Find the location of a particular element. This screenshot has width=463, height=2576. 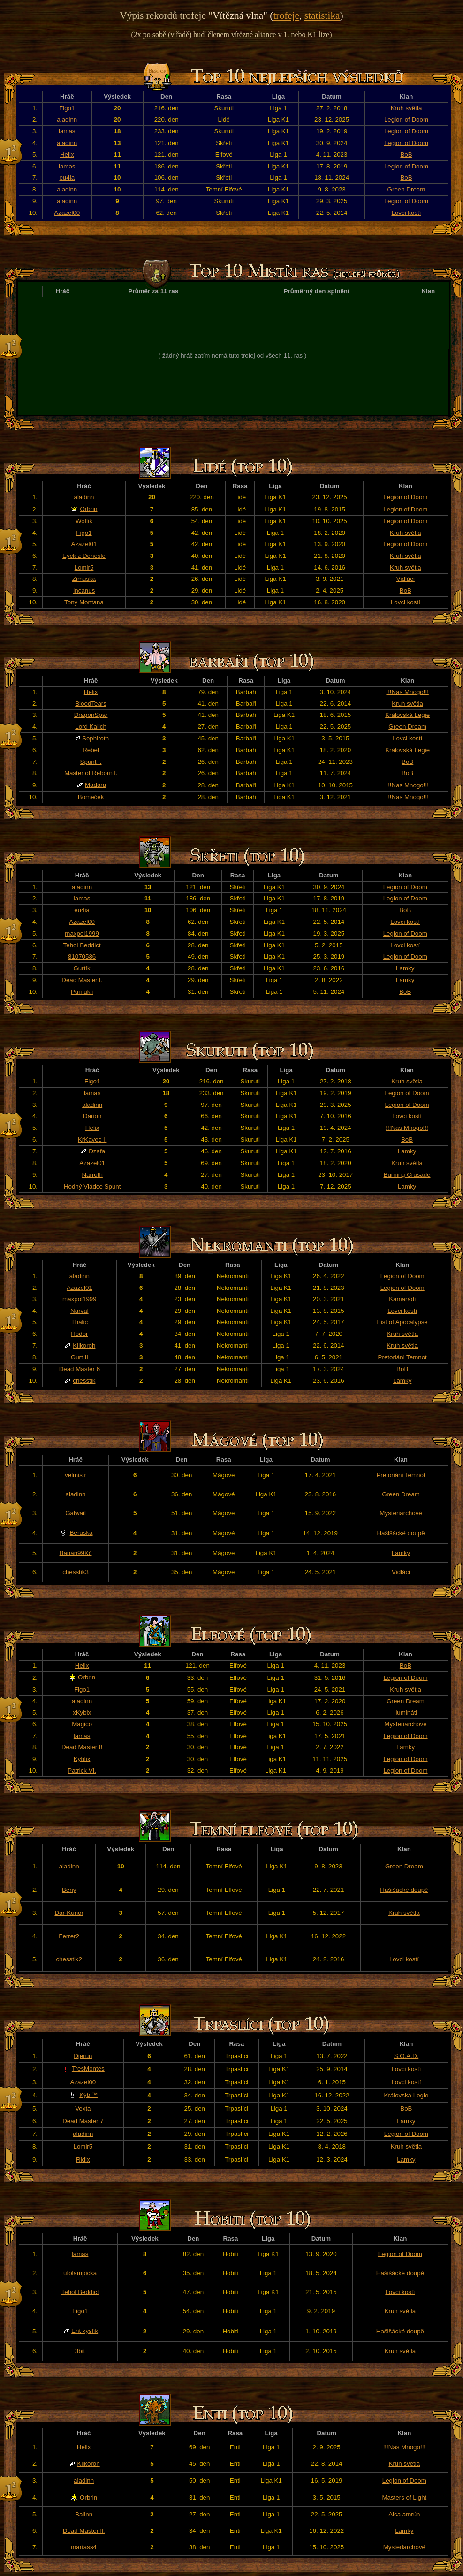

Vexta is located at coordinates (83, 2108).